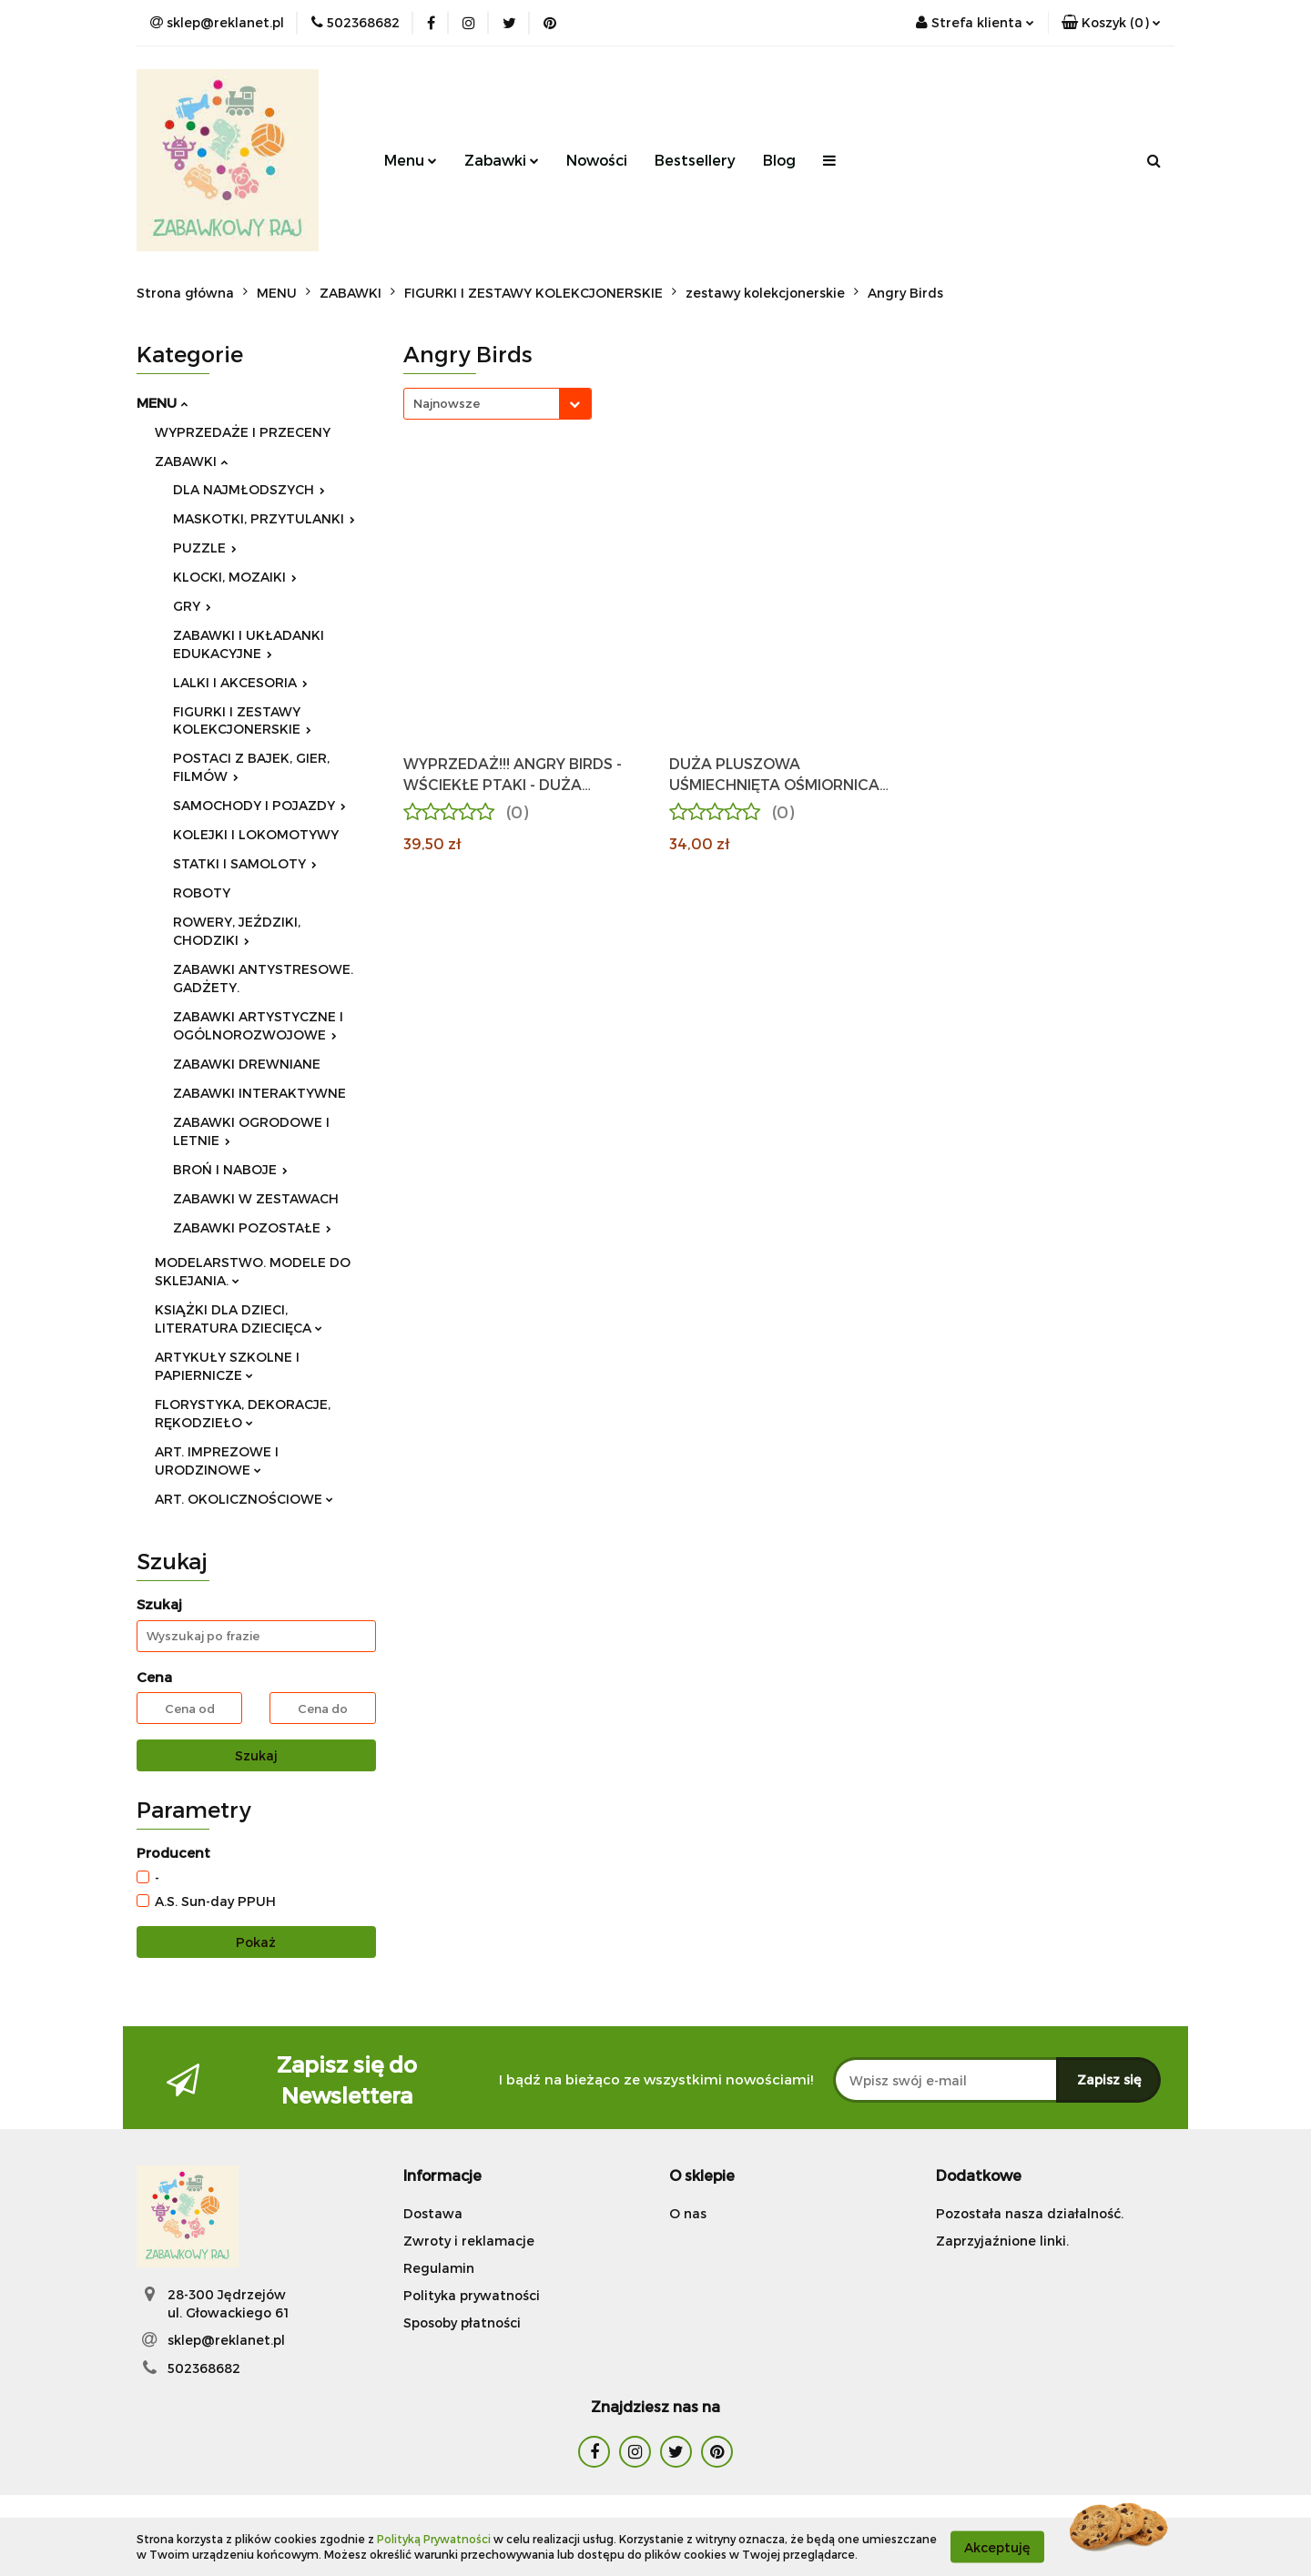 This screenshot has width=1311, height=2576. What do you see at coordinates (235, 576) in the screenshot?
I see `KLOCKI, MOZAIKI` at bounding box center [235, 576].